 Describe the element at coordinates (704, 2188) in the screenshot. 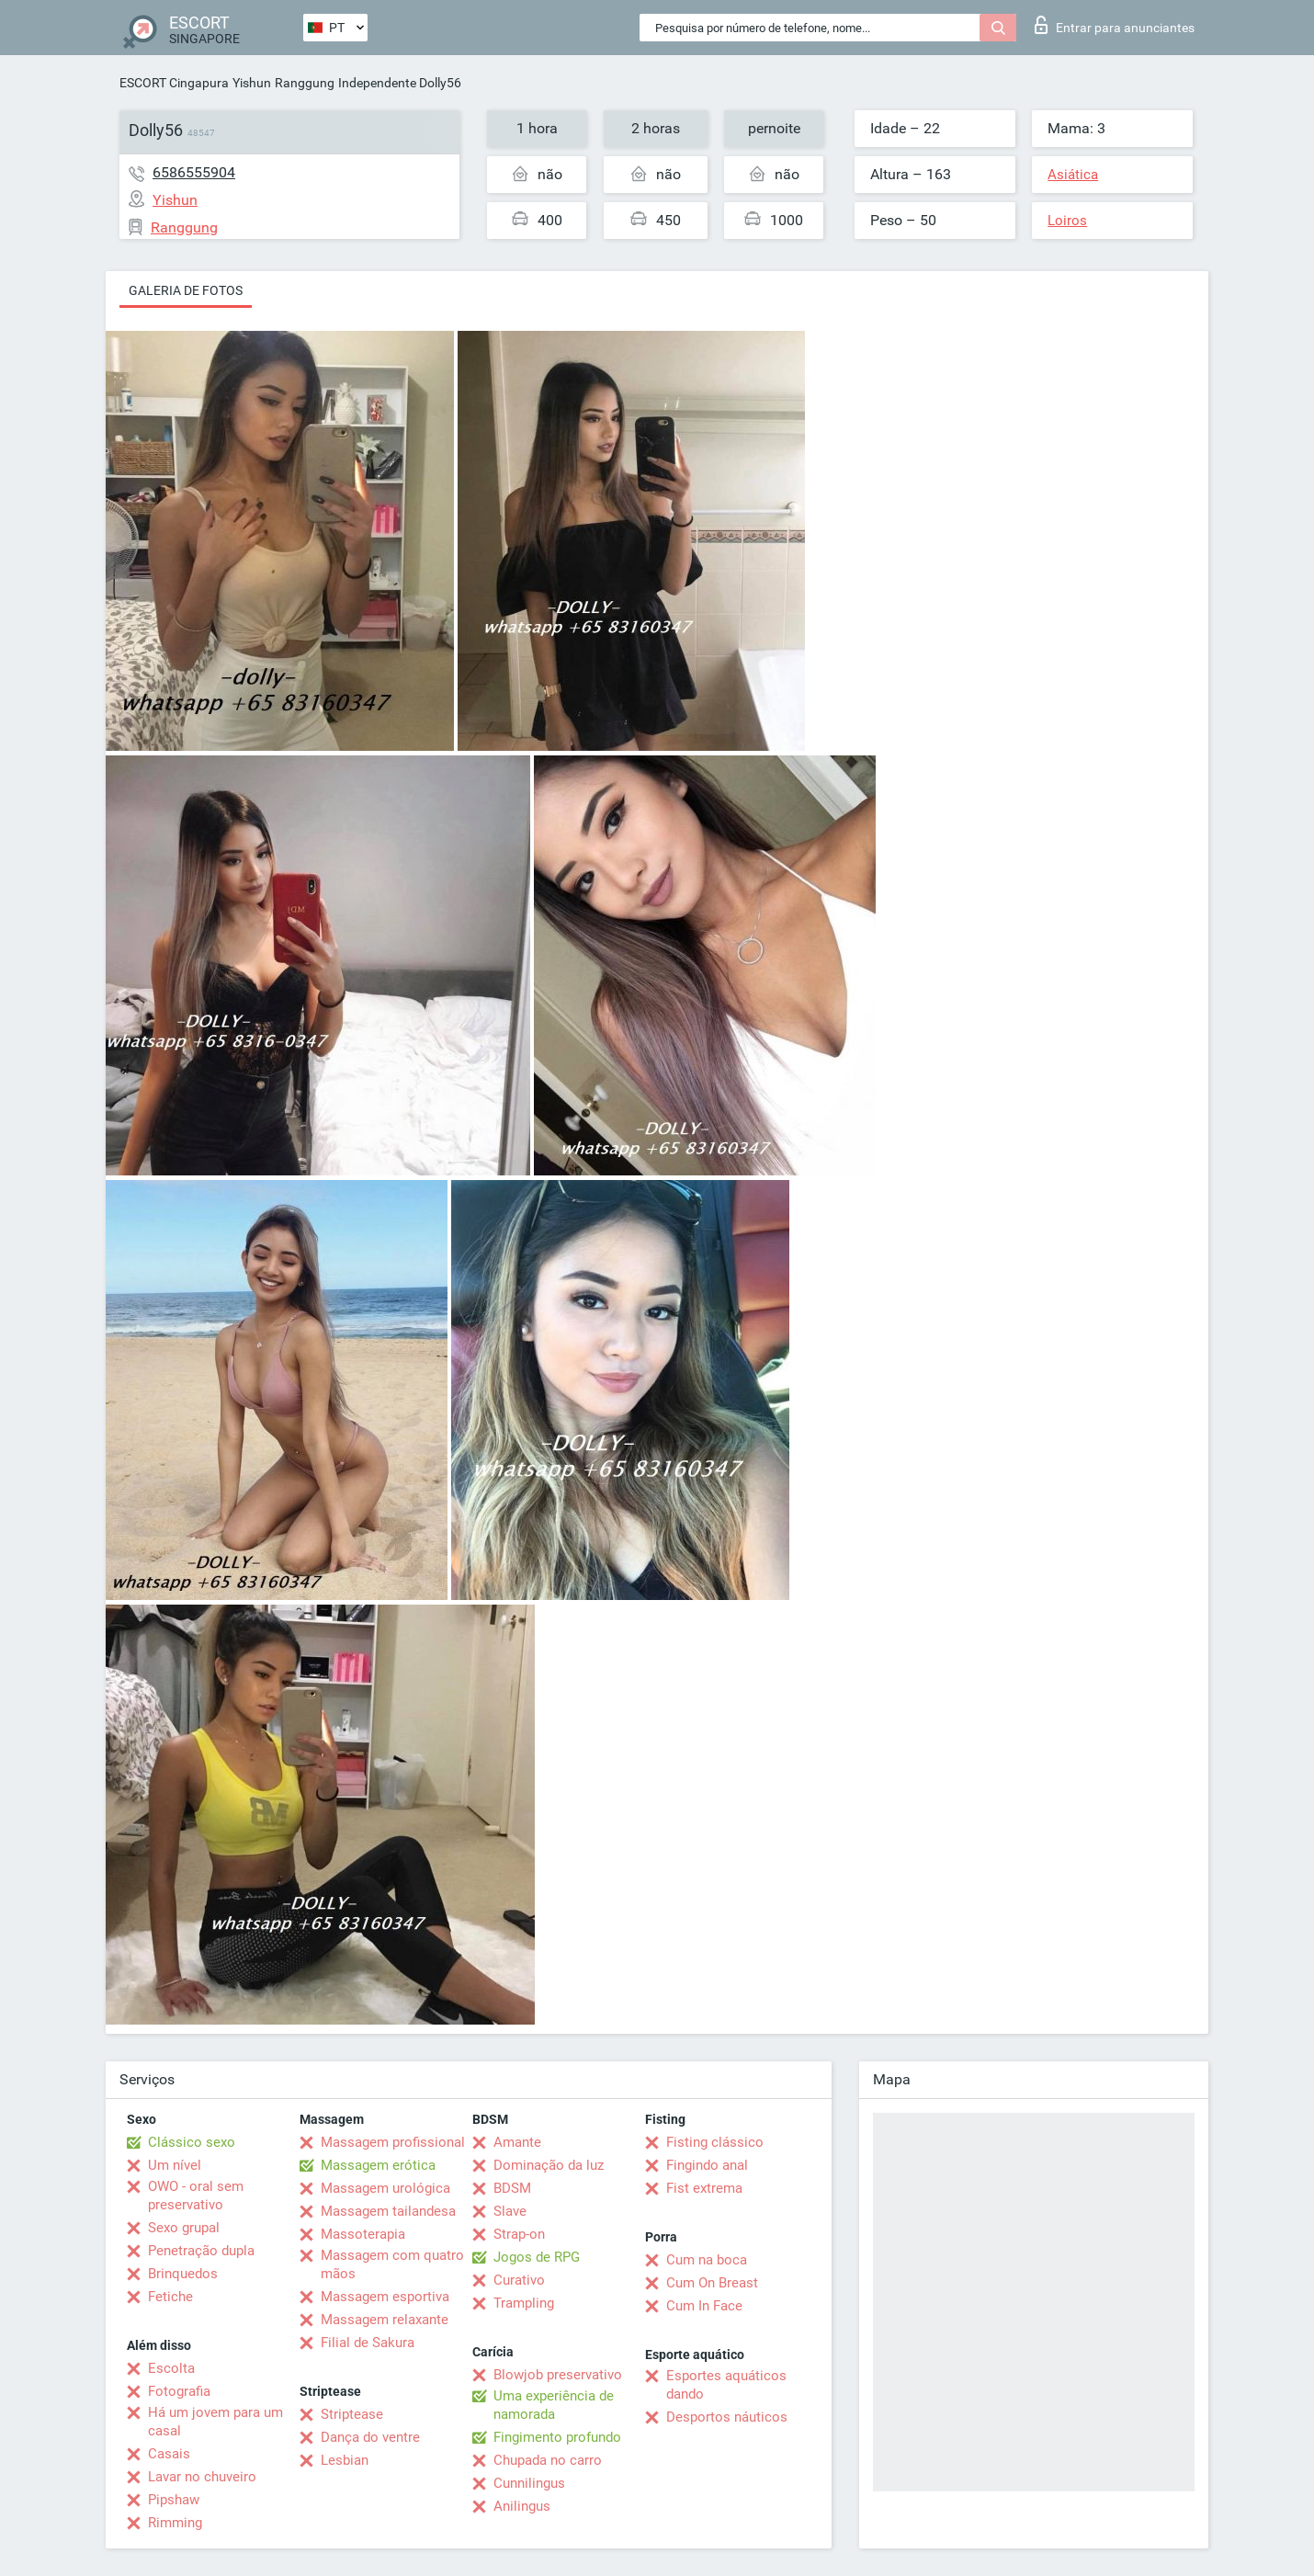

I see `Fist extrema` at that location.